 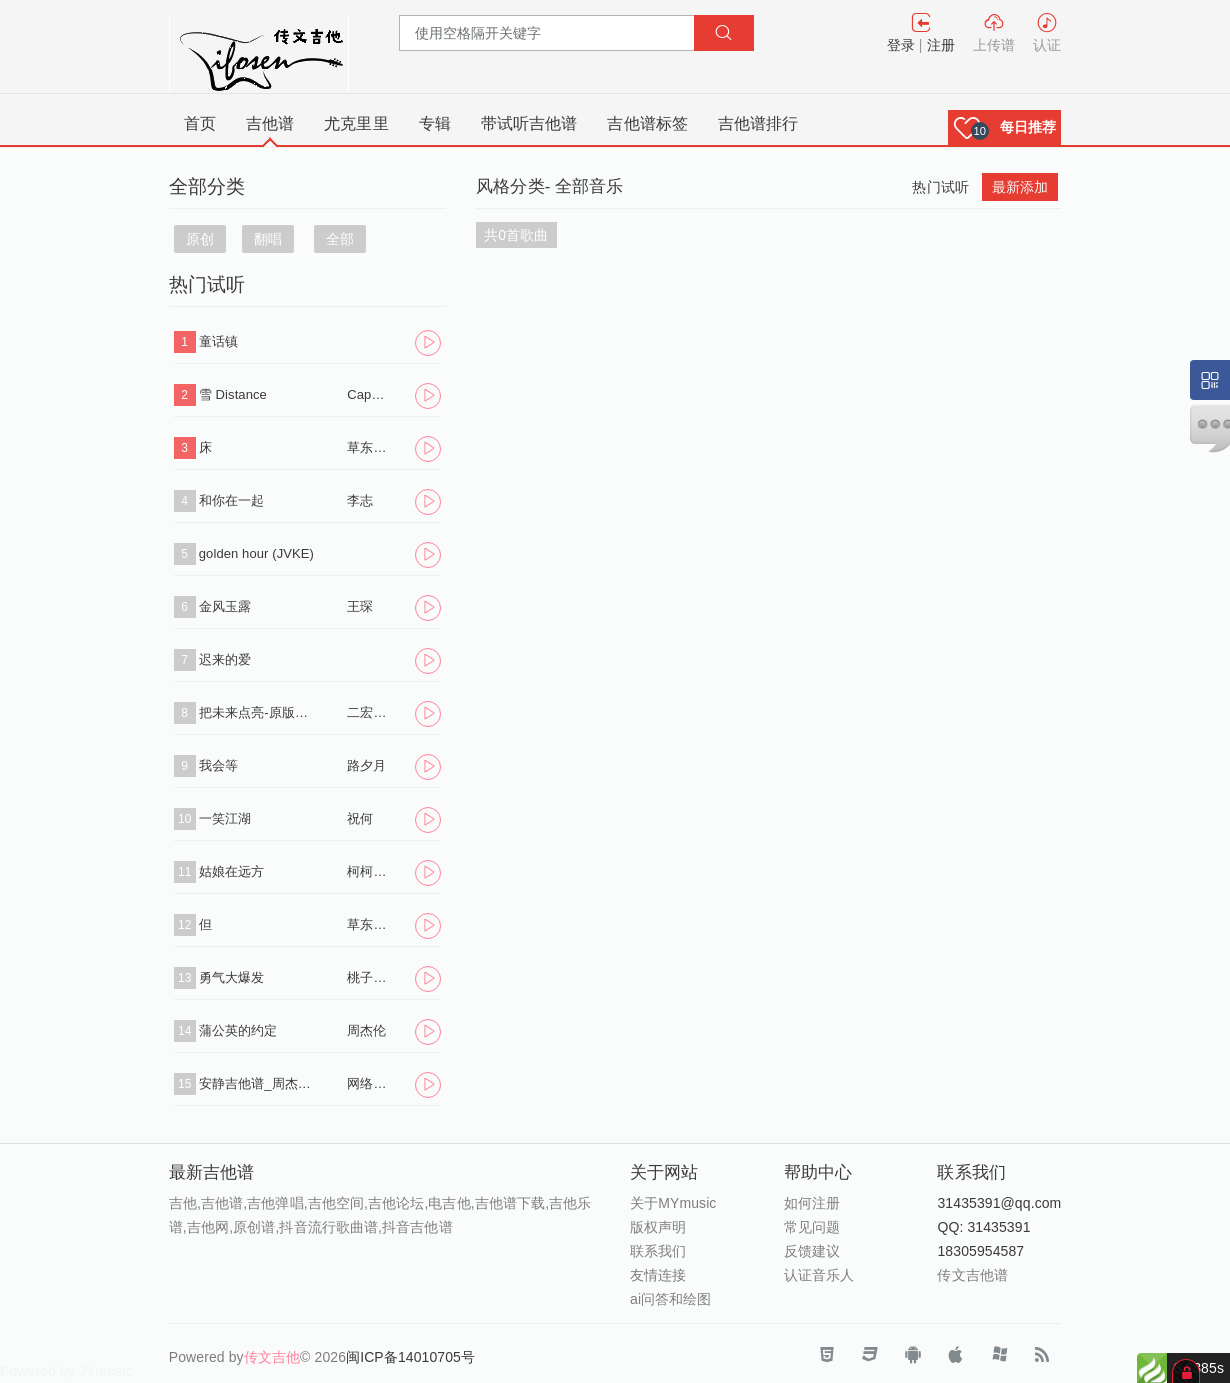 I want to click on 传文吉他谱, so click(x=972, y=1275).